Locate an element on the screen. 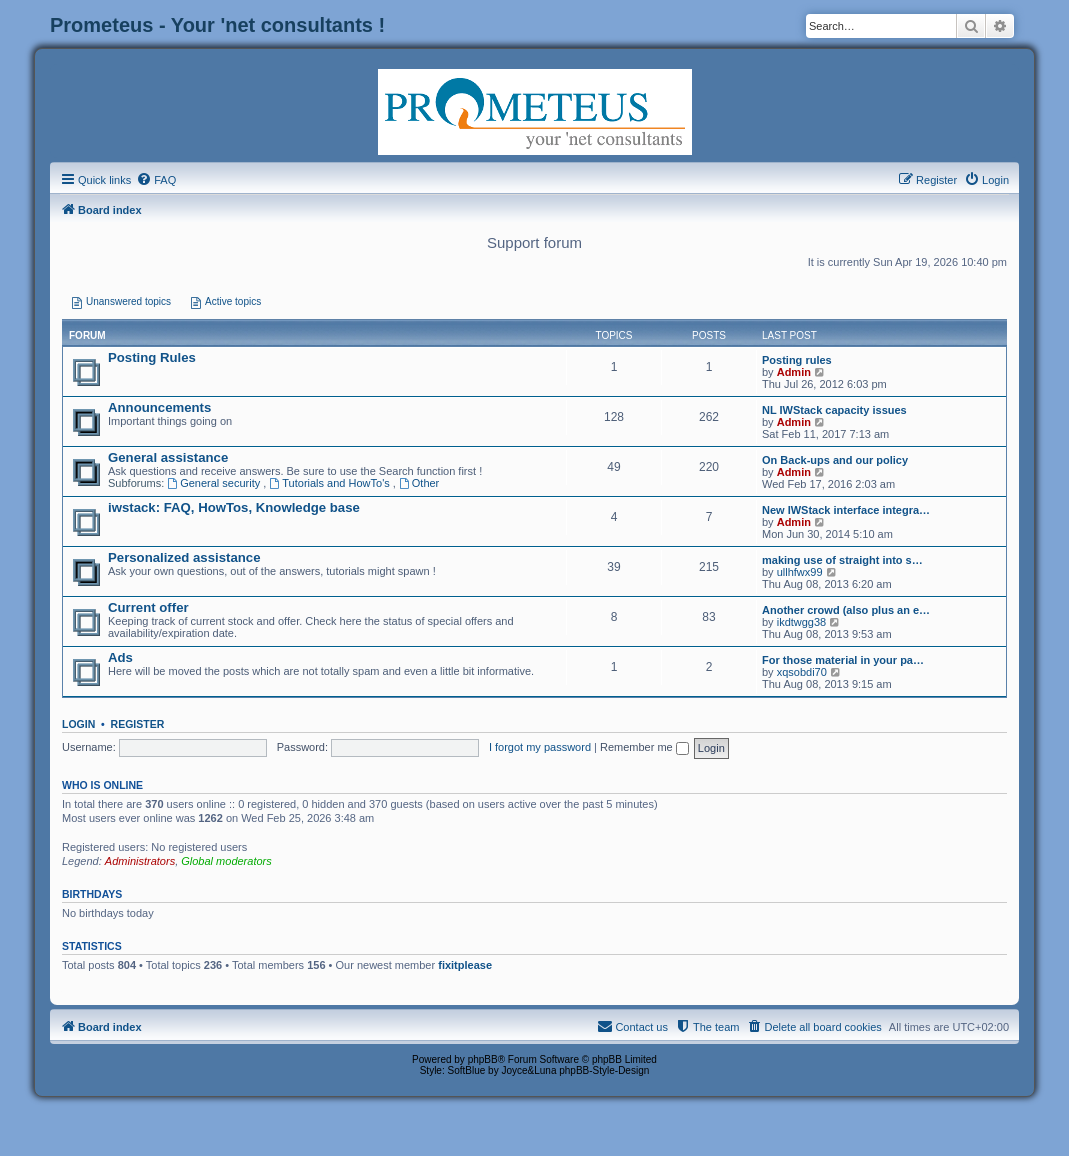  ullhfwx99 is located at coordinates (800, 572).